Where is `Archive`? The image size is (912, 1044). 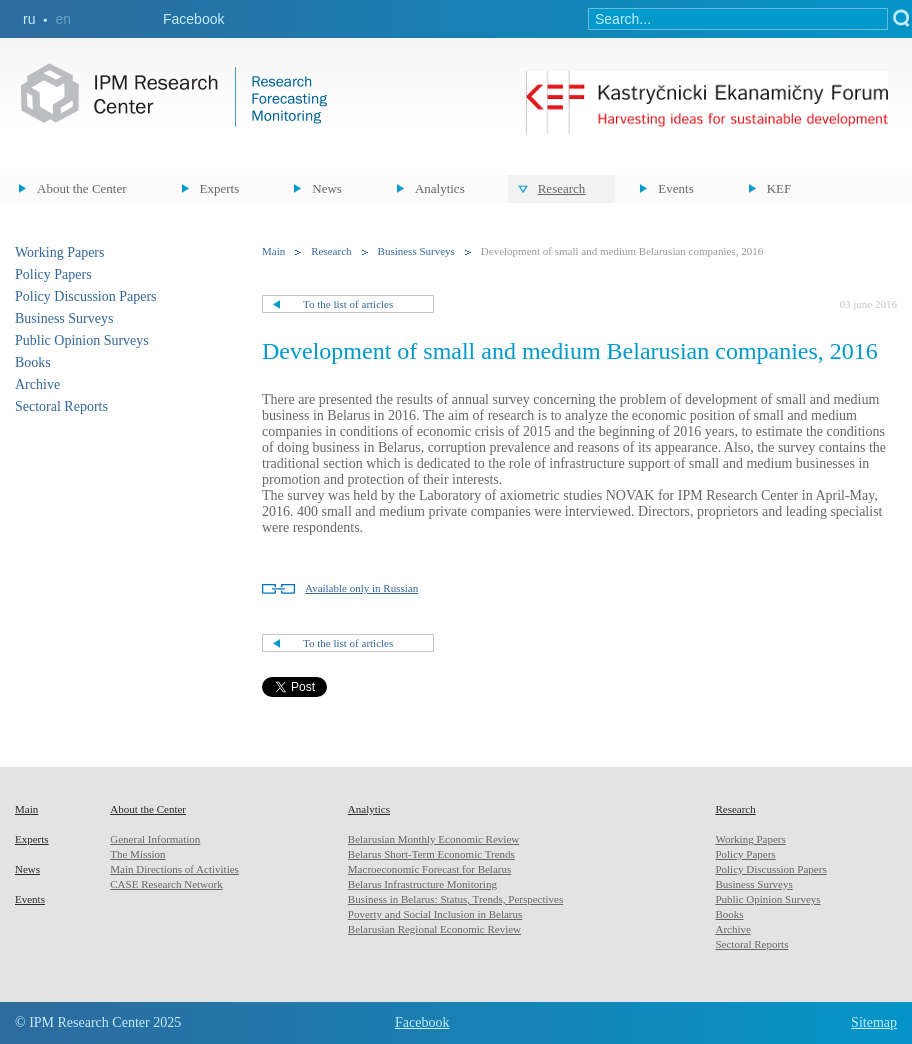 Archive is located at coordinates (37, 384).